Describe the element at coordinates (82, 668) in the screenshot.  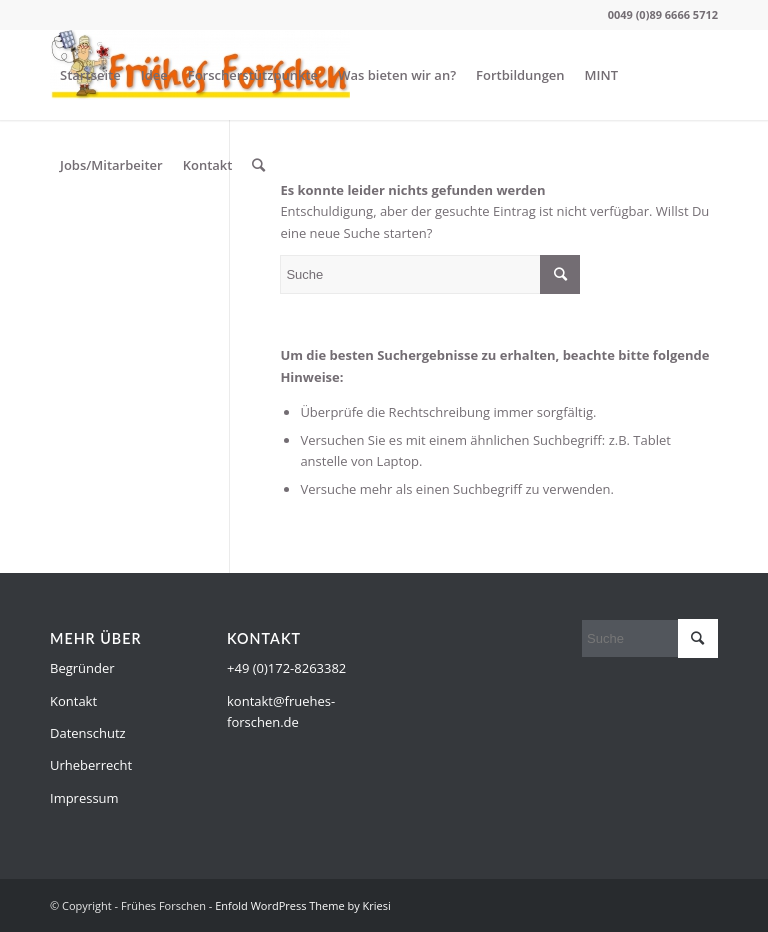
I see `Begründer` at that location.